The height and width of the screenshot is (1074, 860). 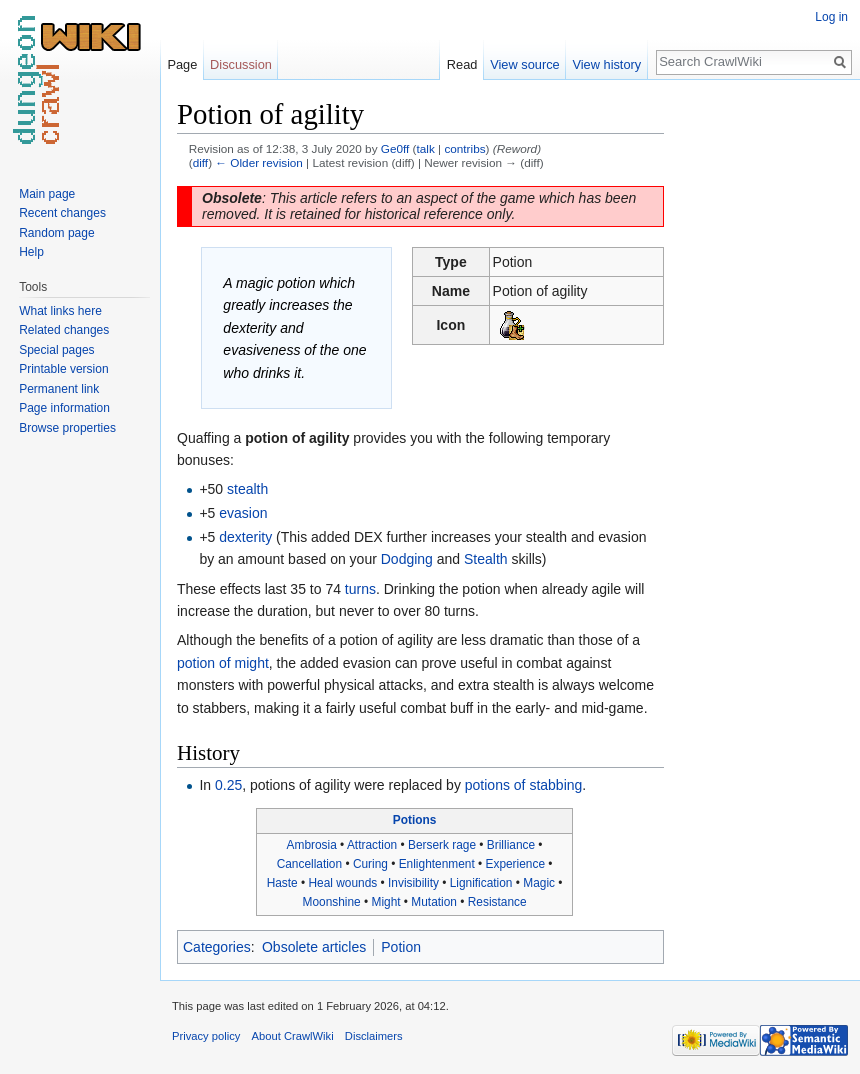 What do you see at coordinates (314, 947) in the screenshot?
I see `Obsolete articles` at bounding box center [314, 947].